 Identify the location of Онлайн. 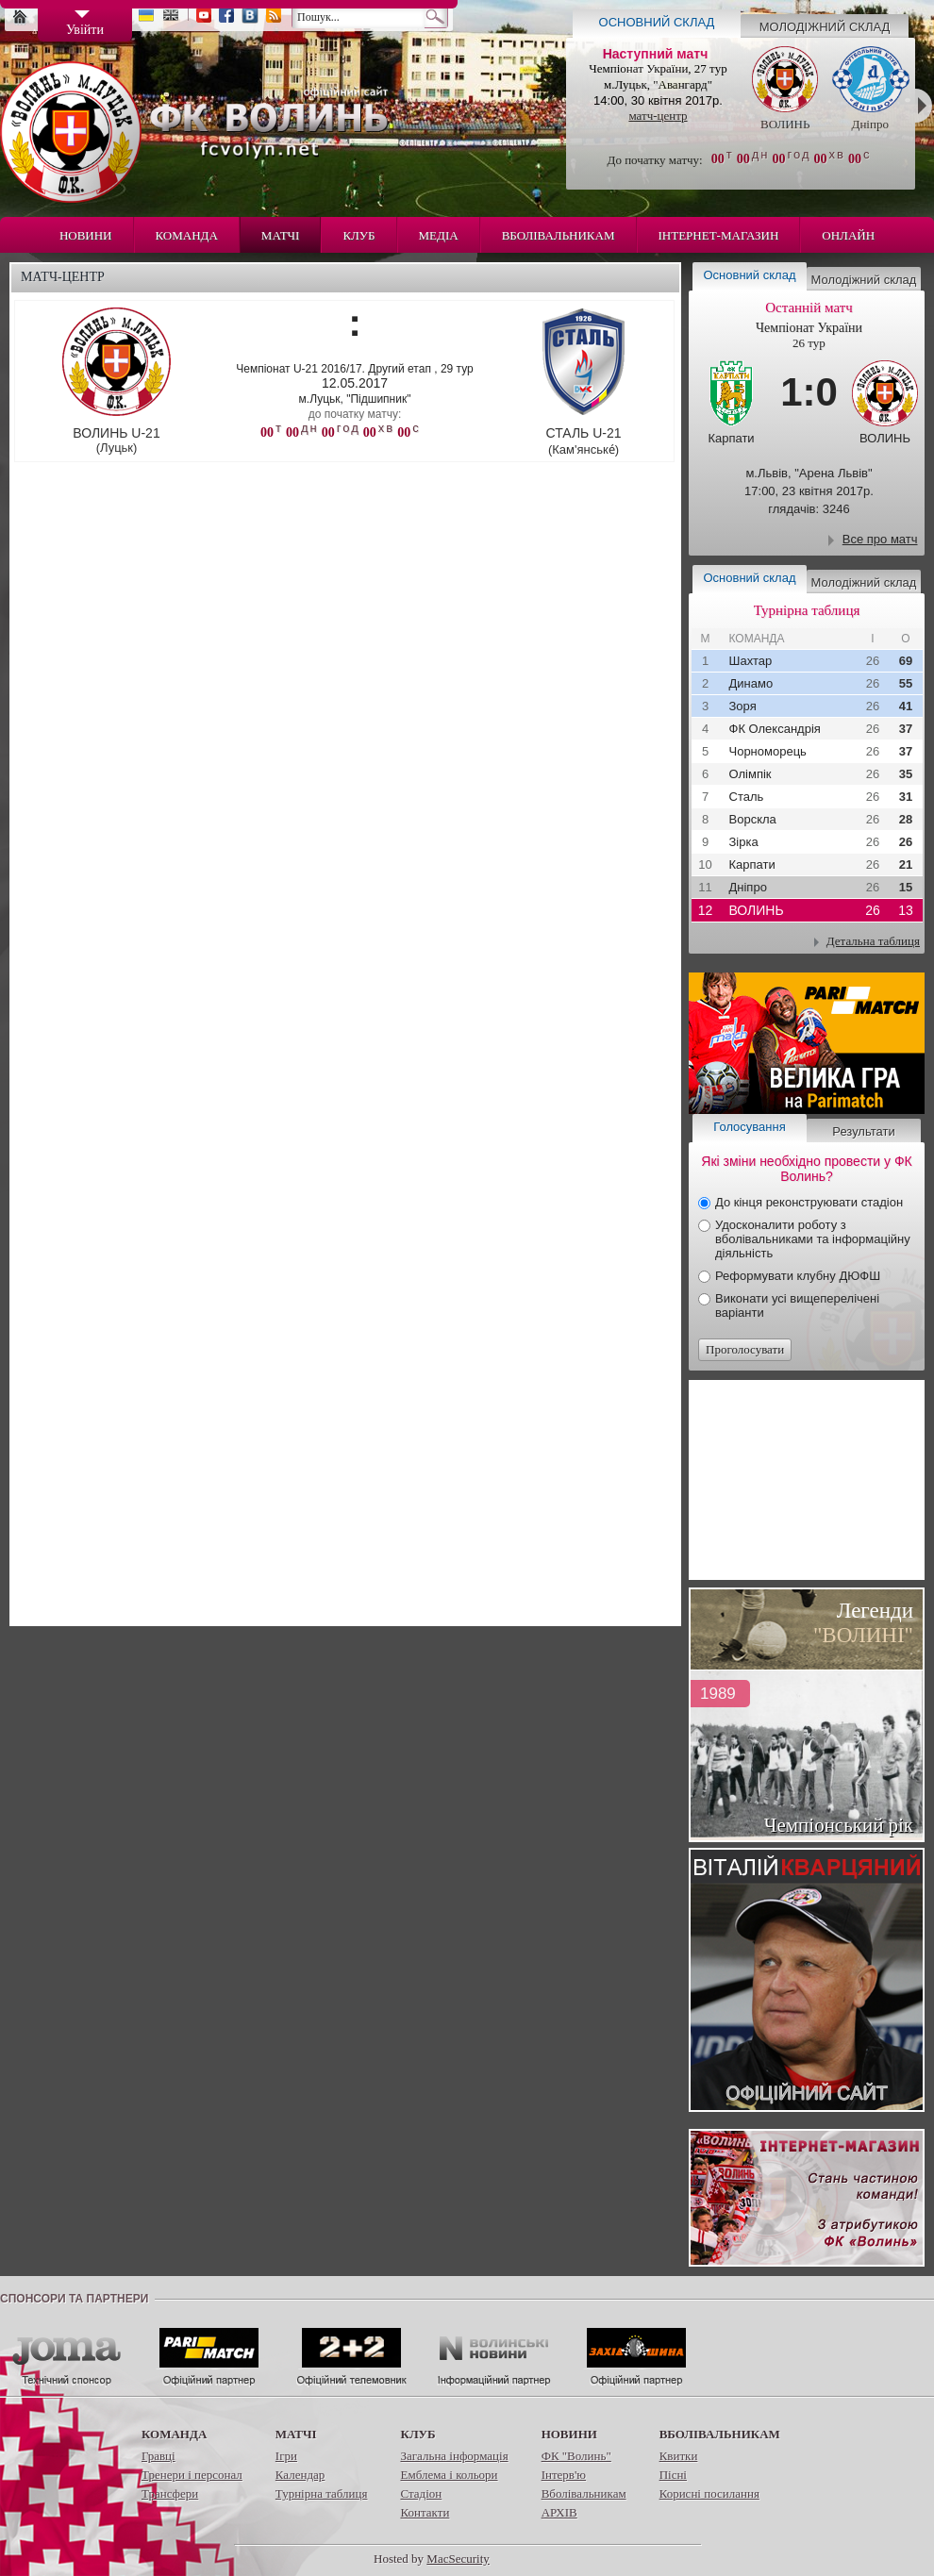
(848, 235).